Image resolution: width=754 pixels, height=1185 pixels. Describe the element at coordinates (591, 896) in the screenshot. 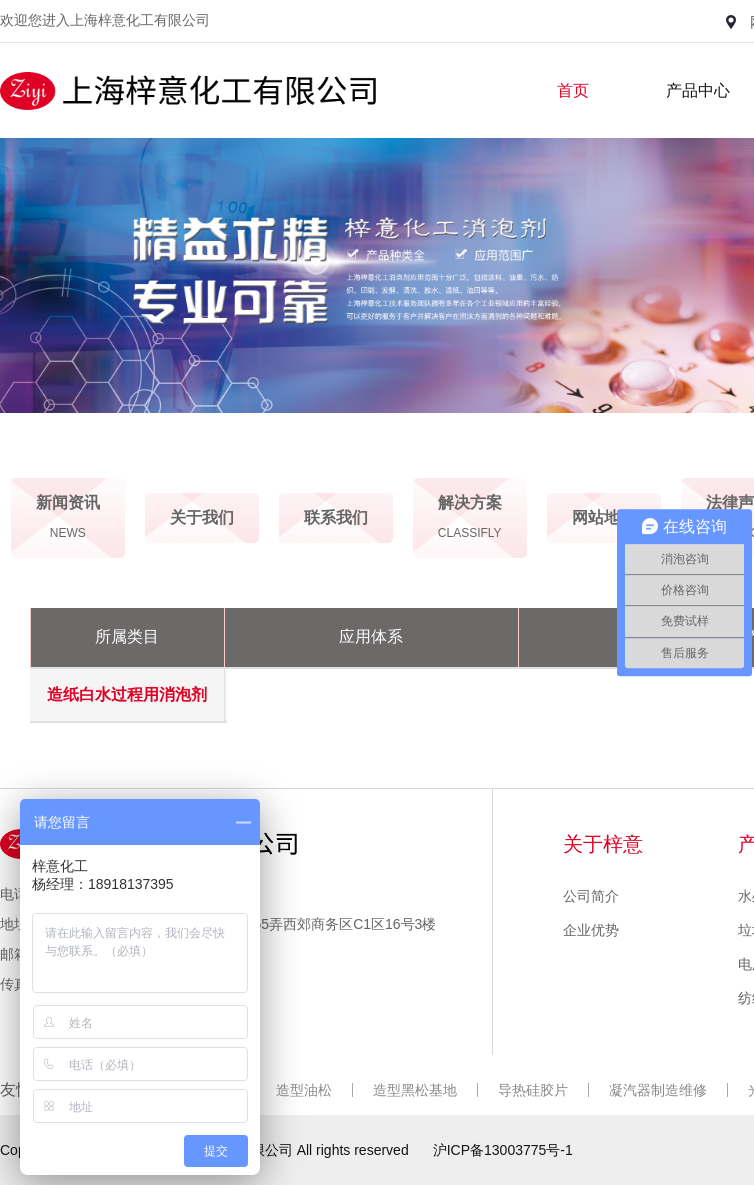

I see `公司简介` at that location.